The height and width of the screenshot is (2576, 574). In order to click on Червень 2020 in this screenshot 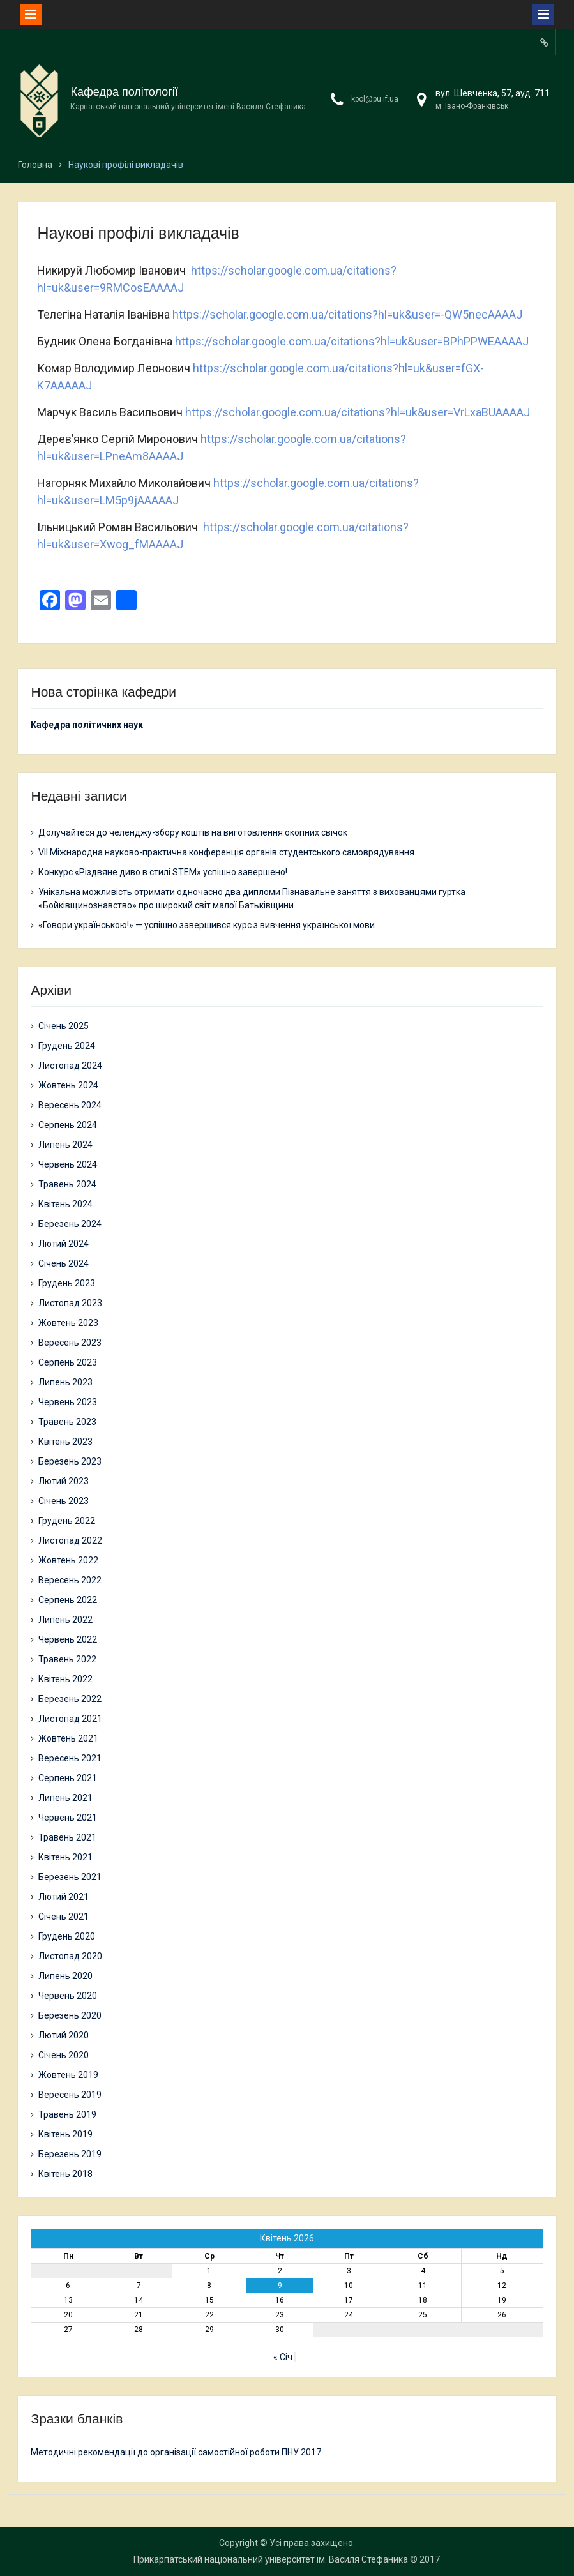, I will do `click(67, 1996)`.